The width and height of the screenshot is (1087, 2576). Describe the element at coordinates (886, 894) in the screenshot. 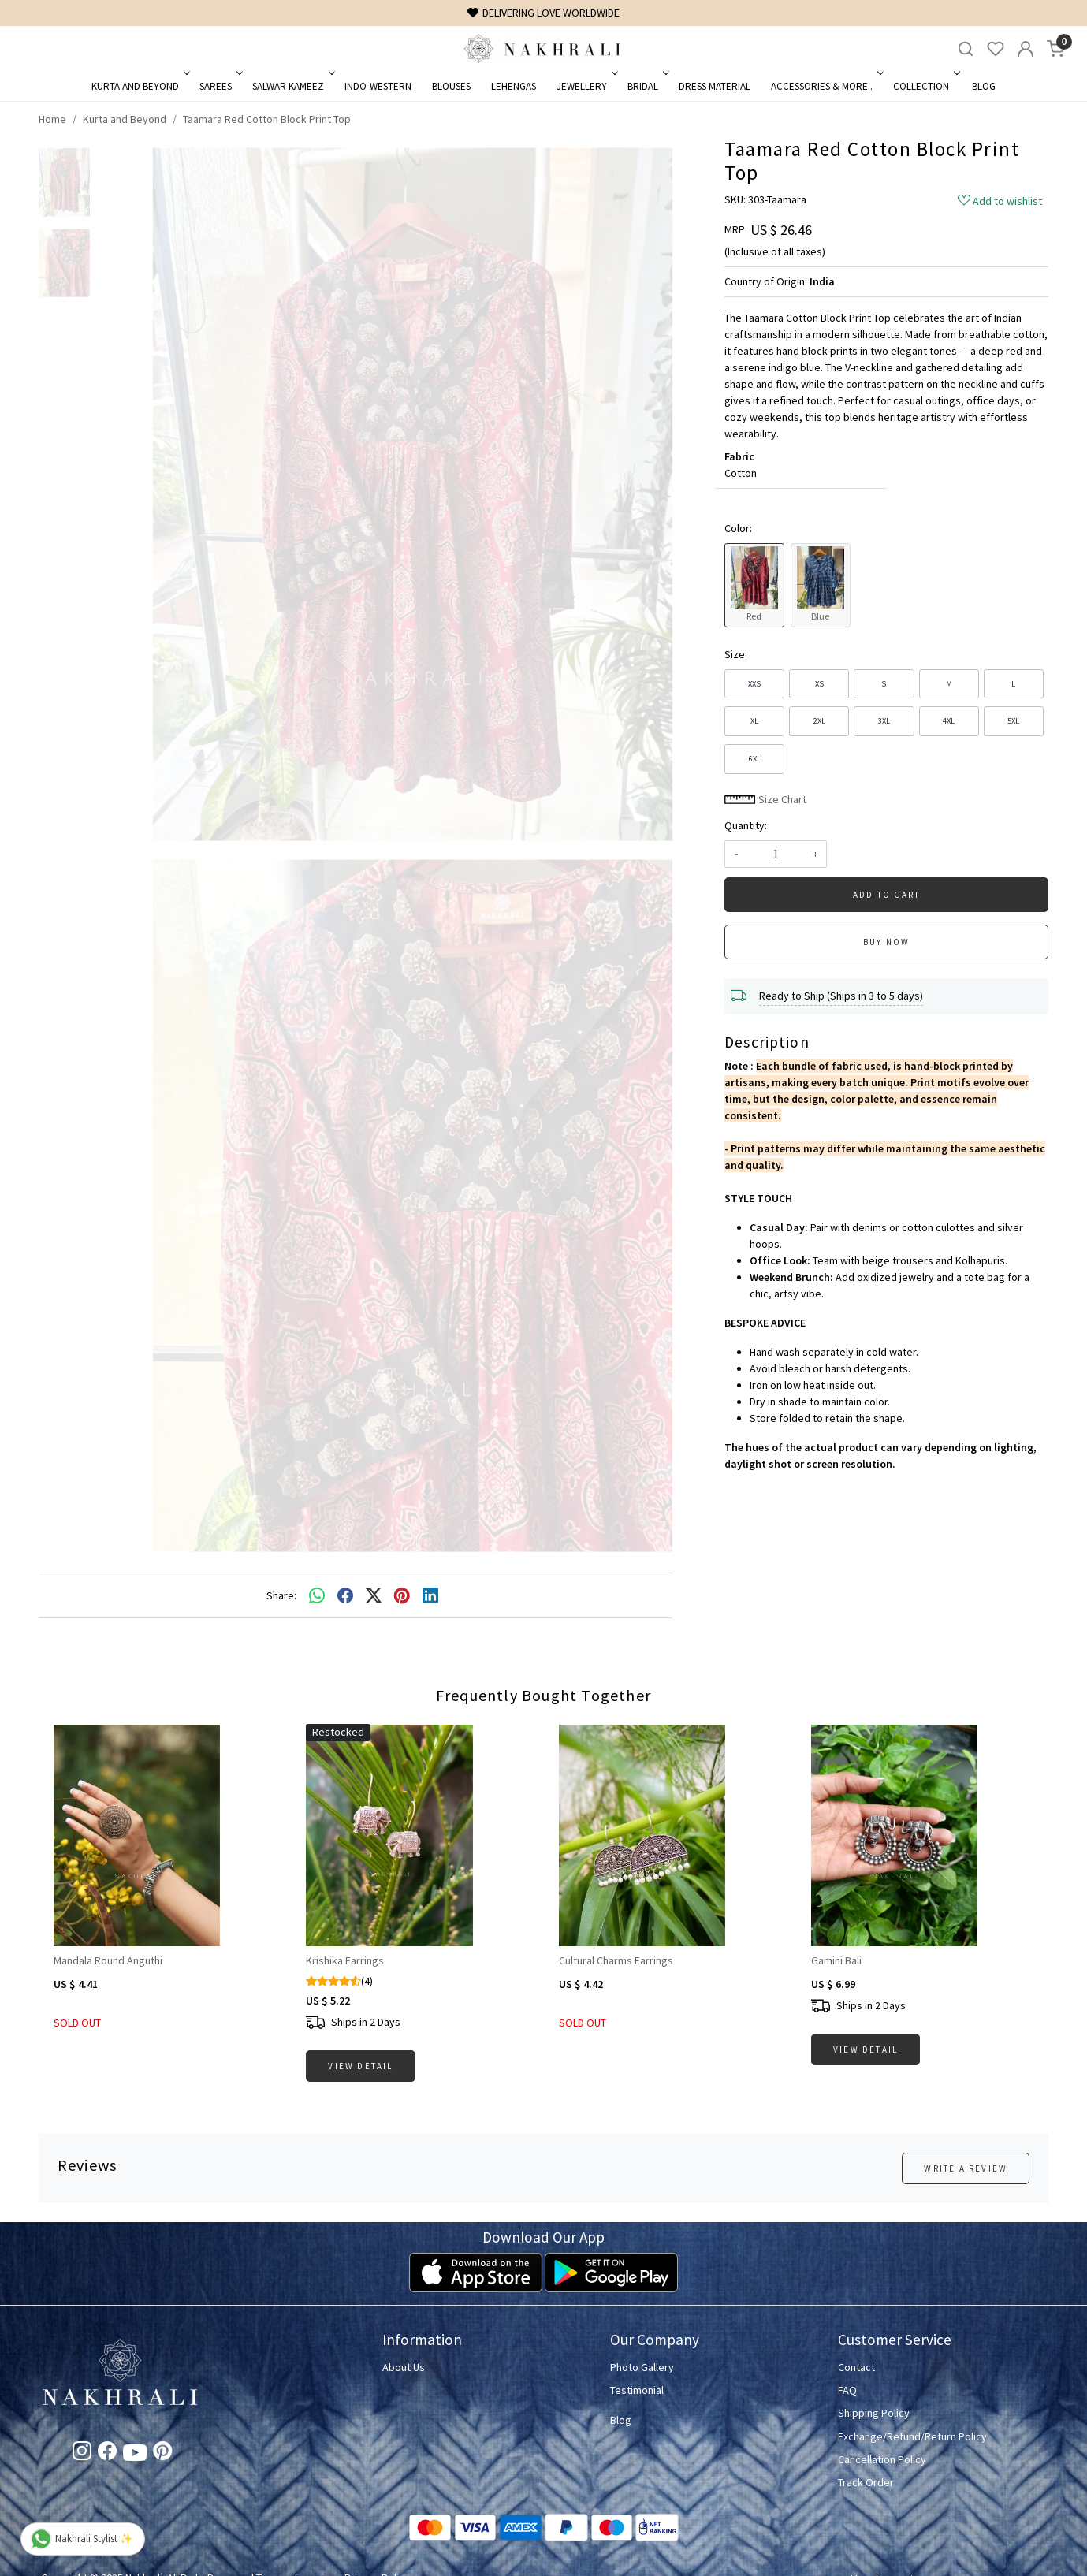

I see `Add To Cart` at that location.